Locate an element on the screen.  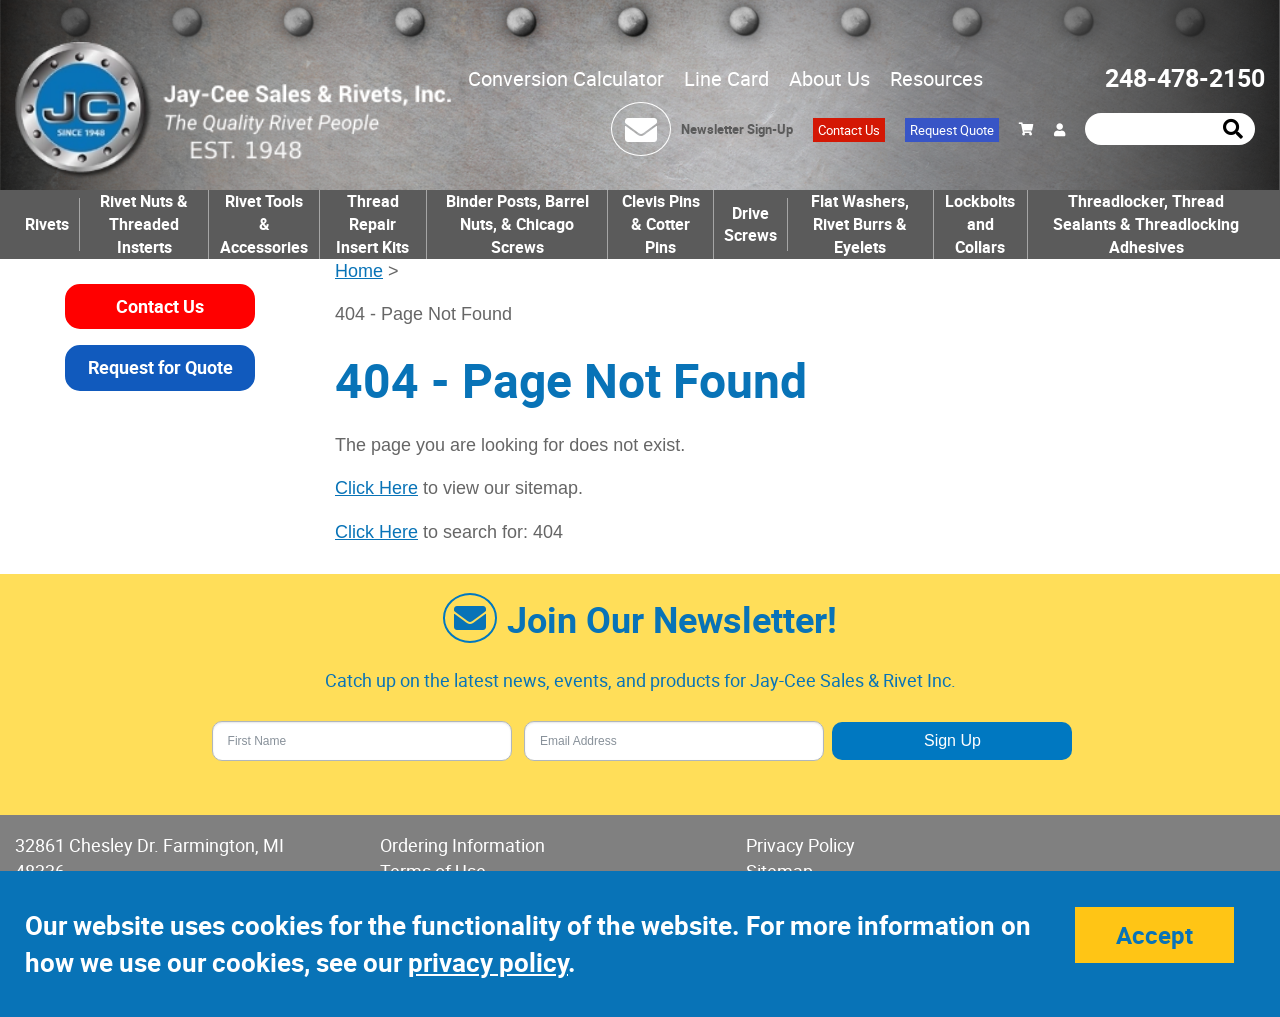
Rivet Nuts & Threaded Insterts is located at coordinates (144, 224).